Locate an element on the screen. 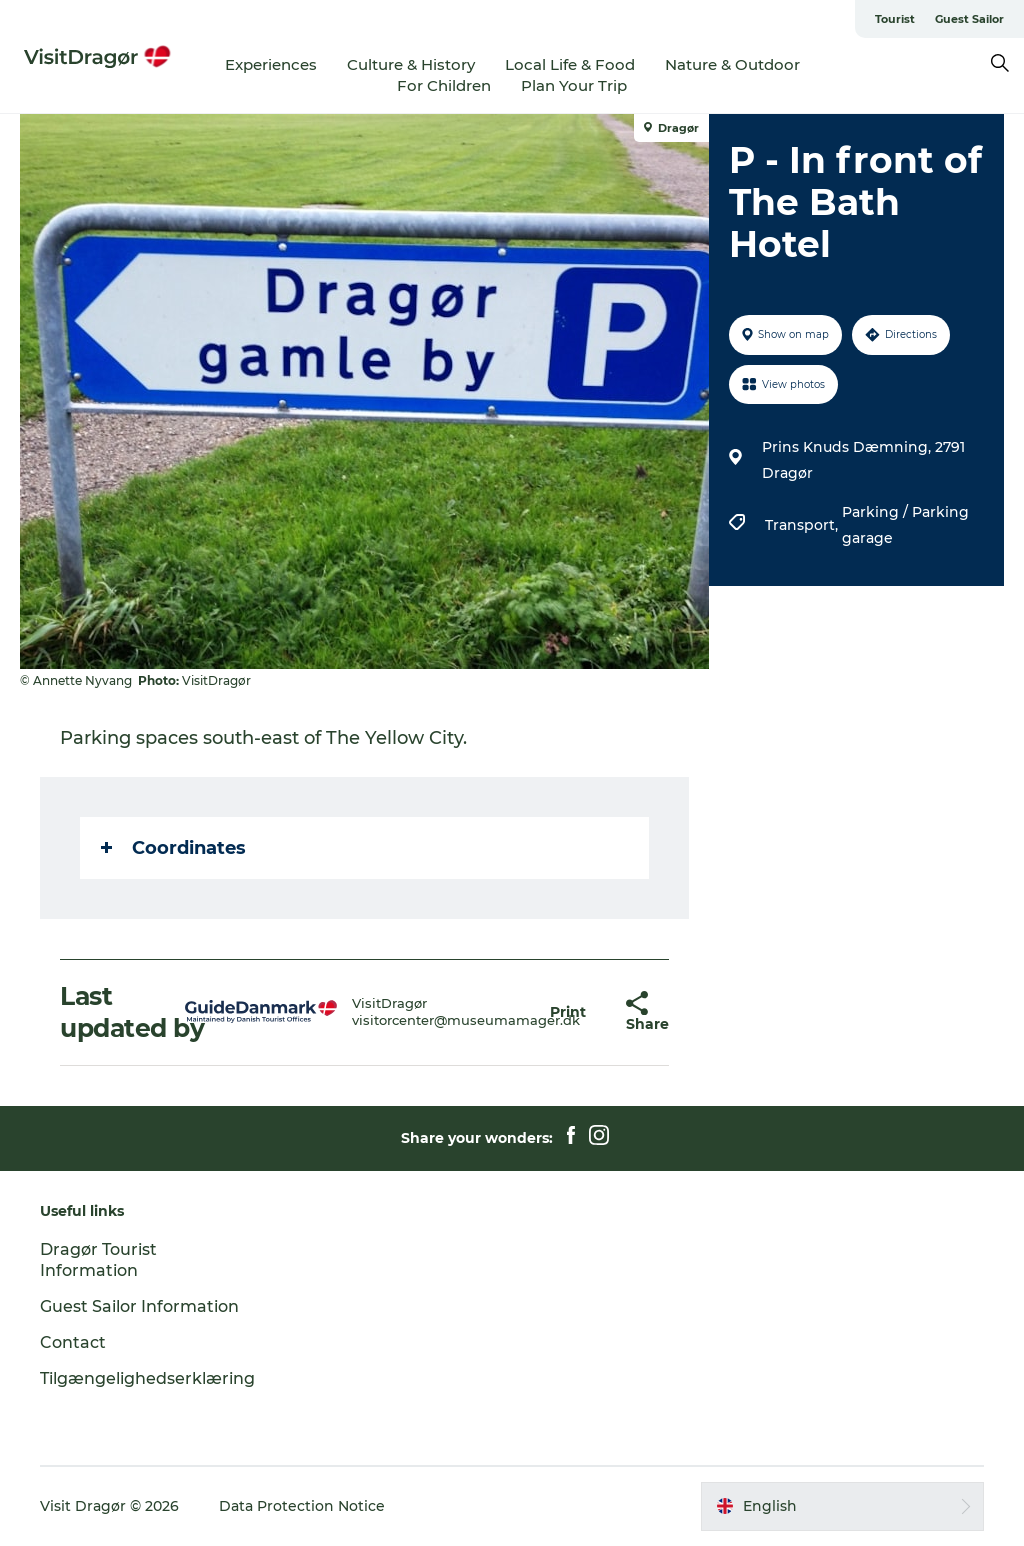 Image resolution: width=1024 pixels, height=1546 pixels. [button] is located at coordinates (568, 1012).